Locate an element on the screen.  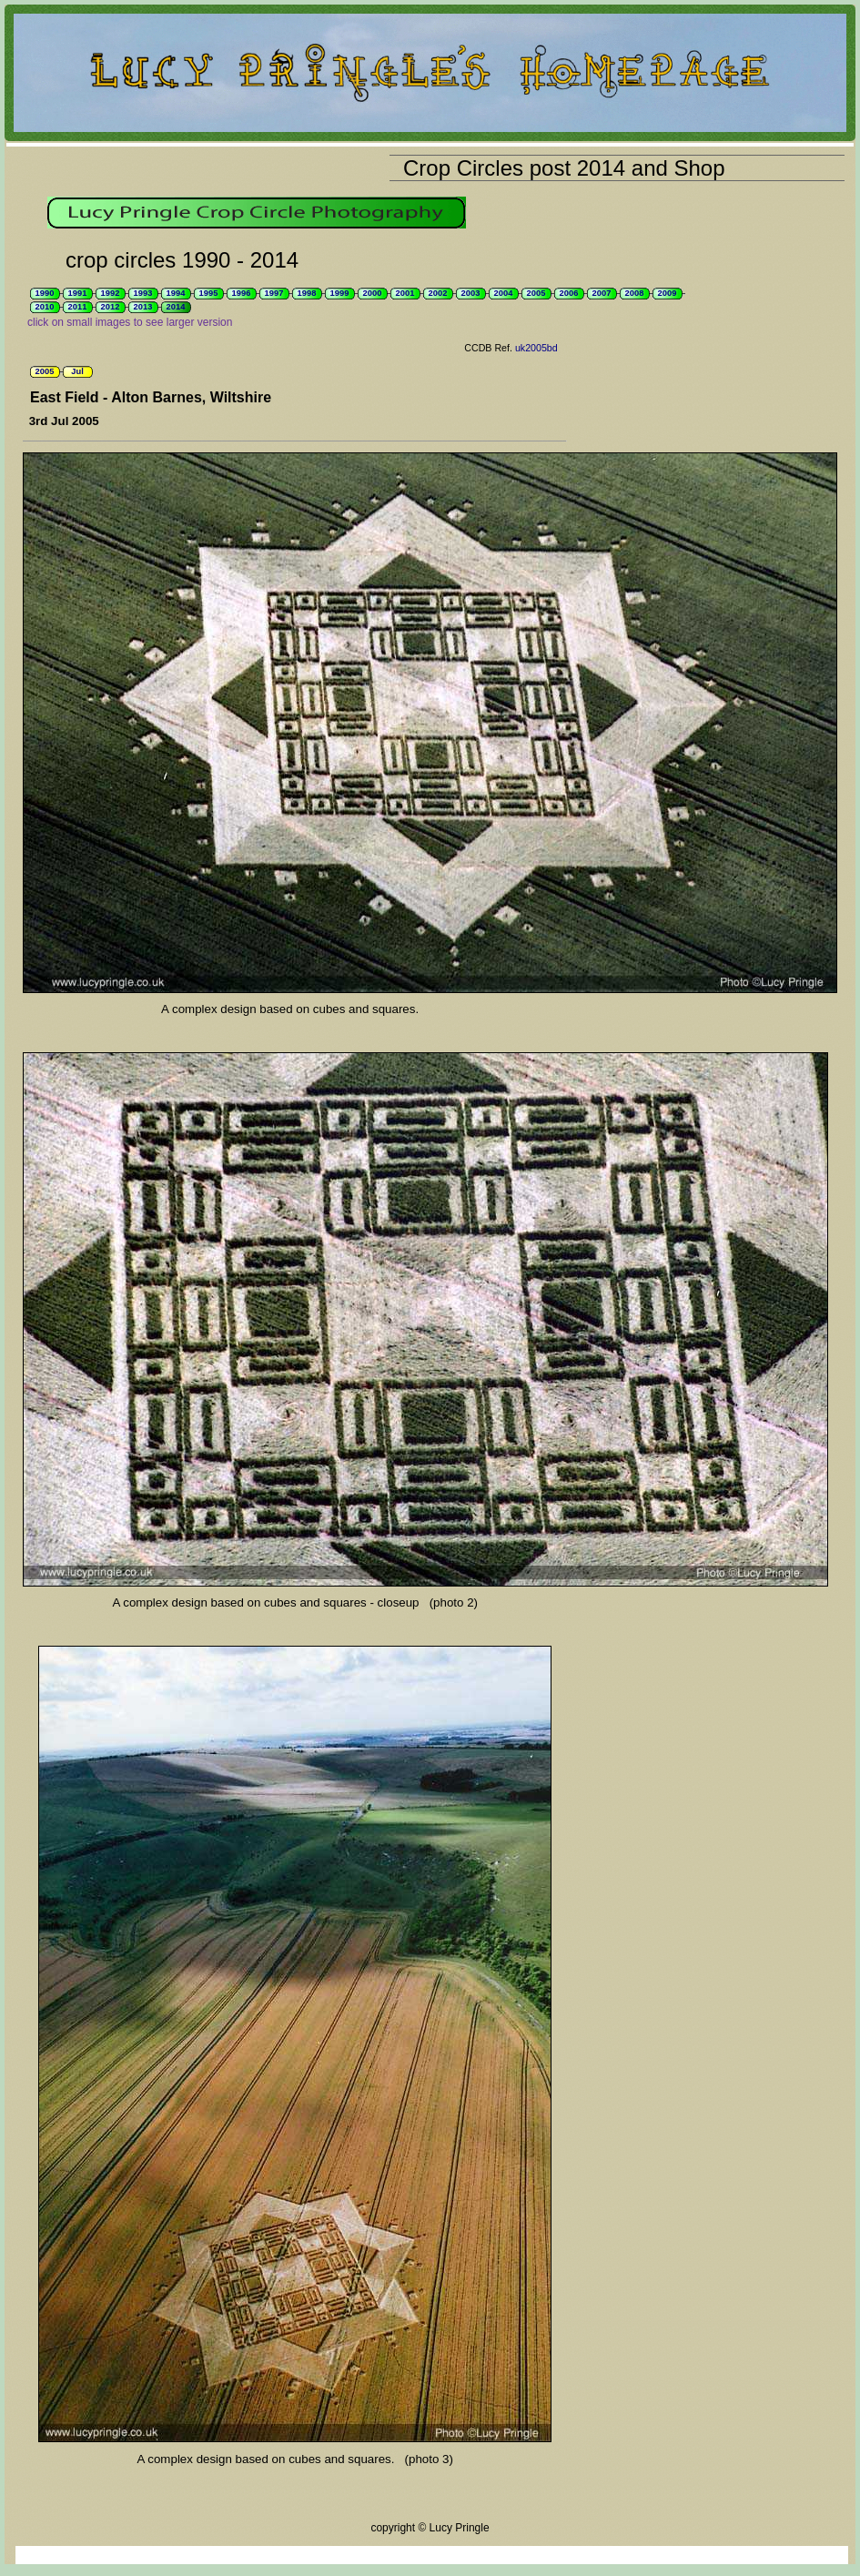
1992 is located at coordinates (110, 293).